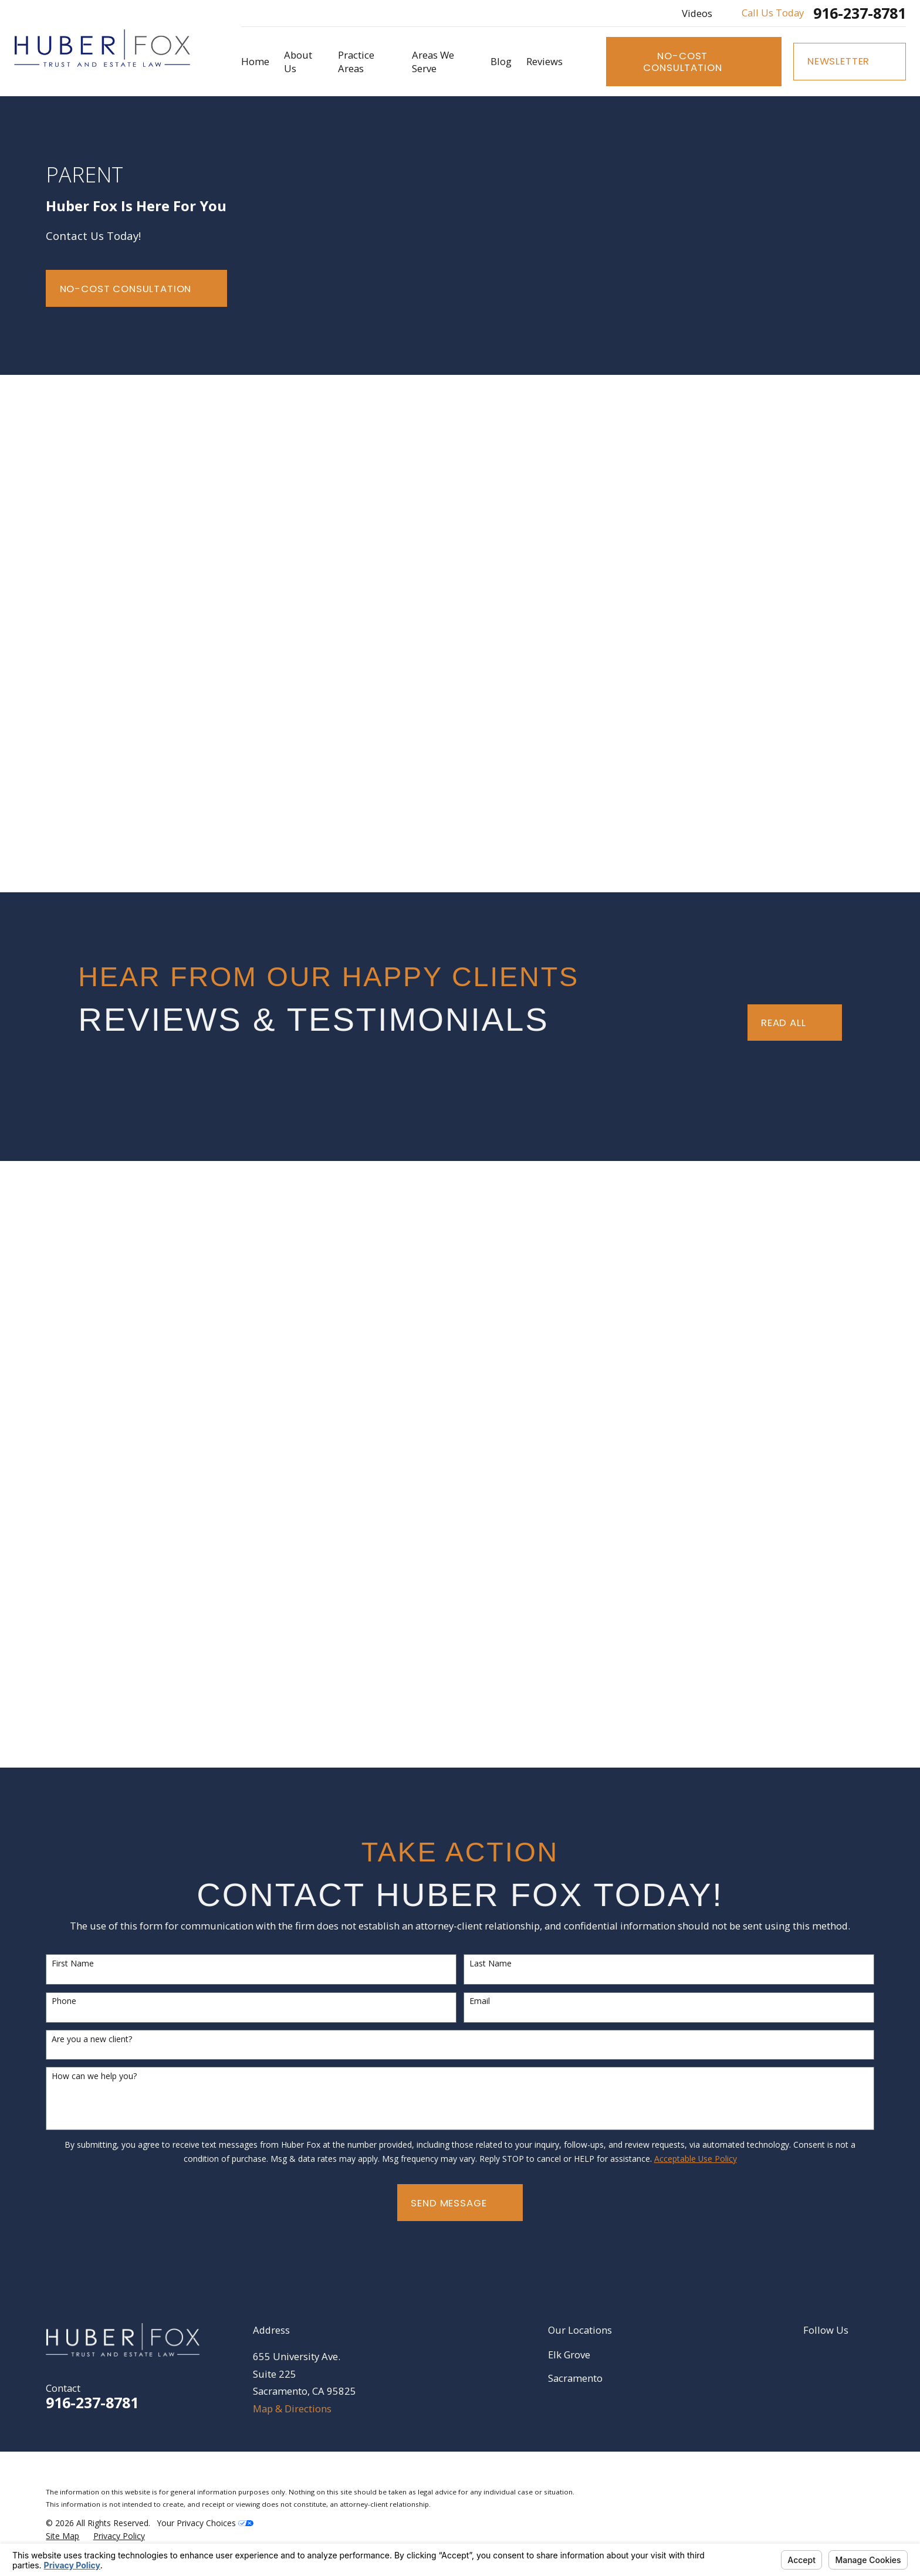  I want to click on Reviews [menuitem], so click(544, 61).